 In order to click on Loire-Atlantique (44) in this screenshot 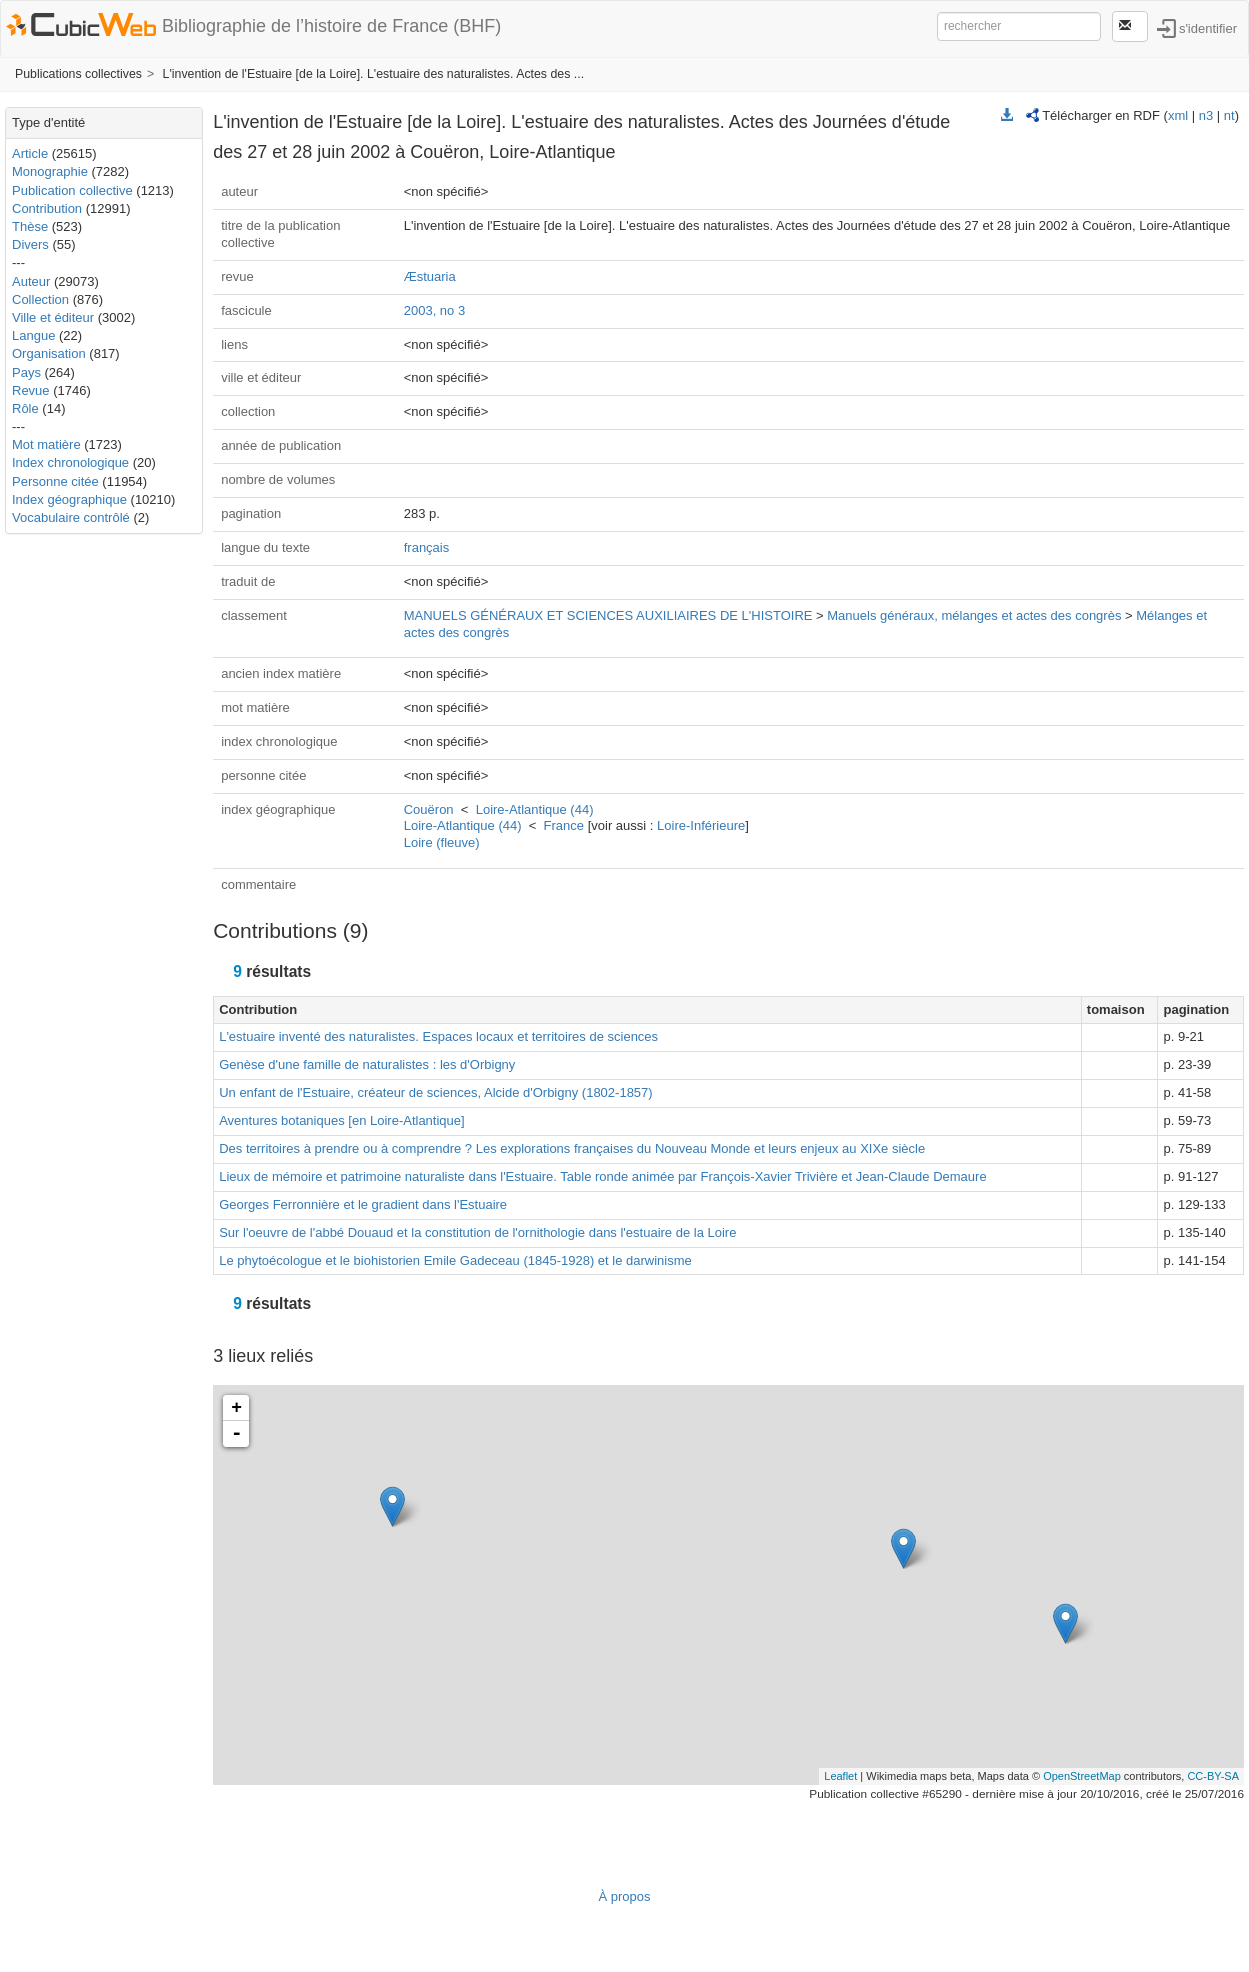, I will do `click(535, 809)`.